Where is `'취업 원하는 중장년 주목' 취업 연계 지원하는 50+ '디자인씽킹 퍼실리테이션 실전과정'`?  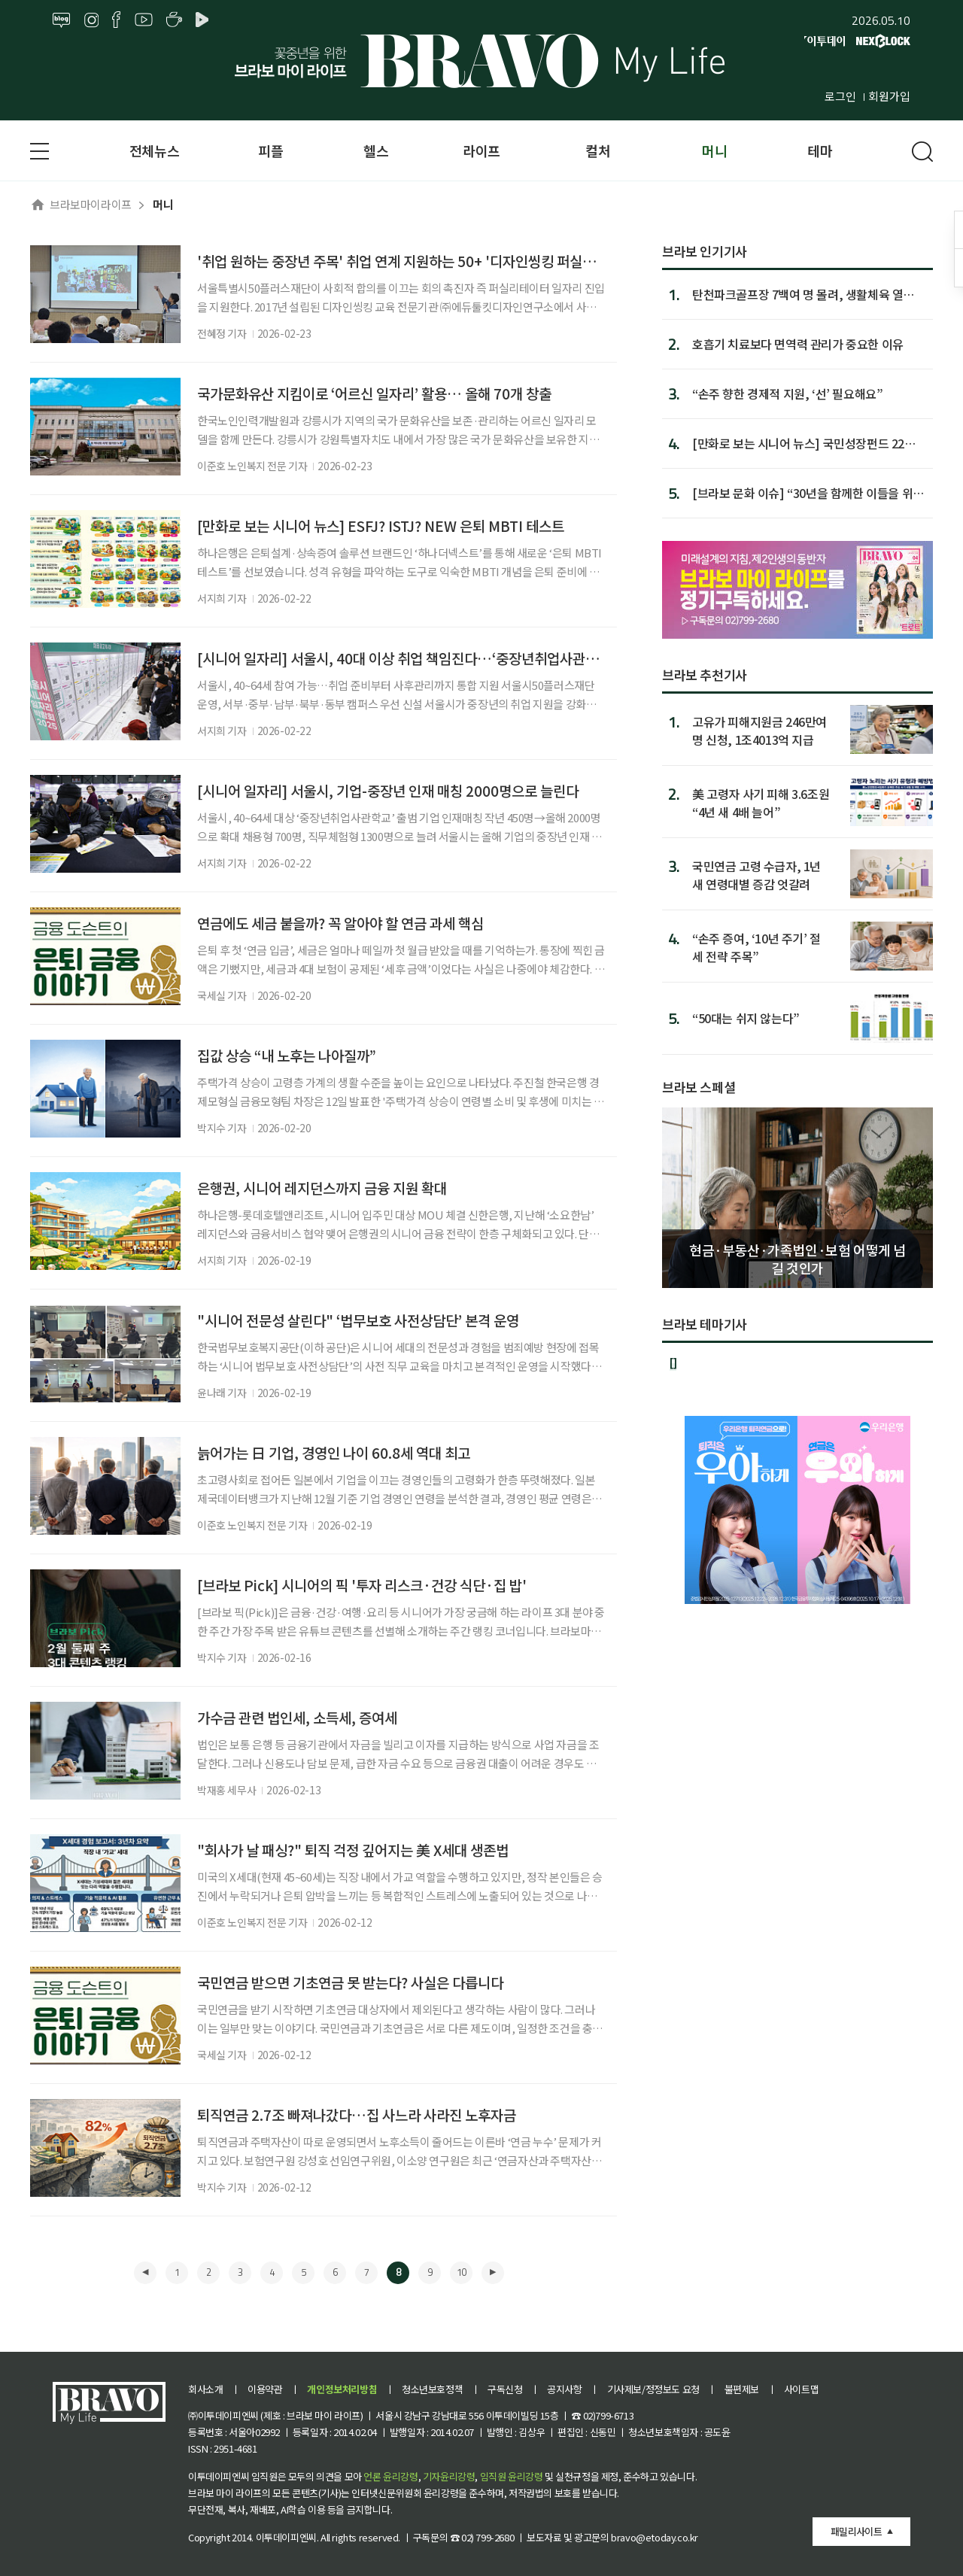 '취업 원하는 중장년 주목' 취업 연계 지원하는 50+ '디자인씽킹 퍼실리테이션 실전과정' is located at coordinates (444, 261).